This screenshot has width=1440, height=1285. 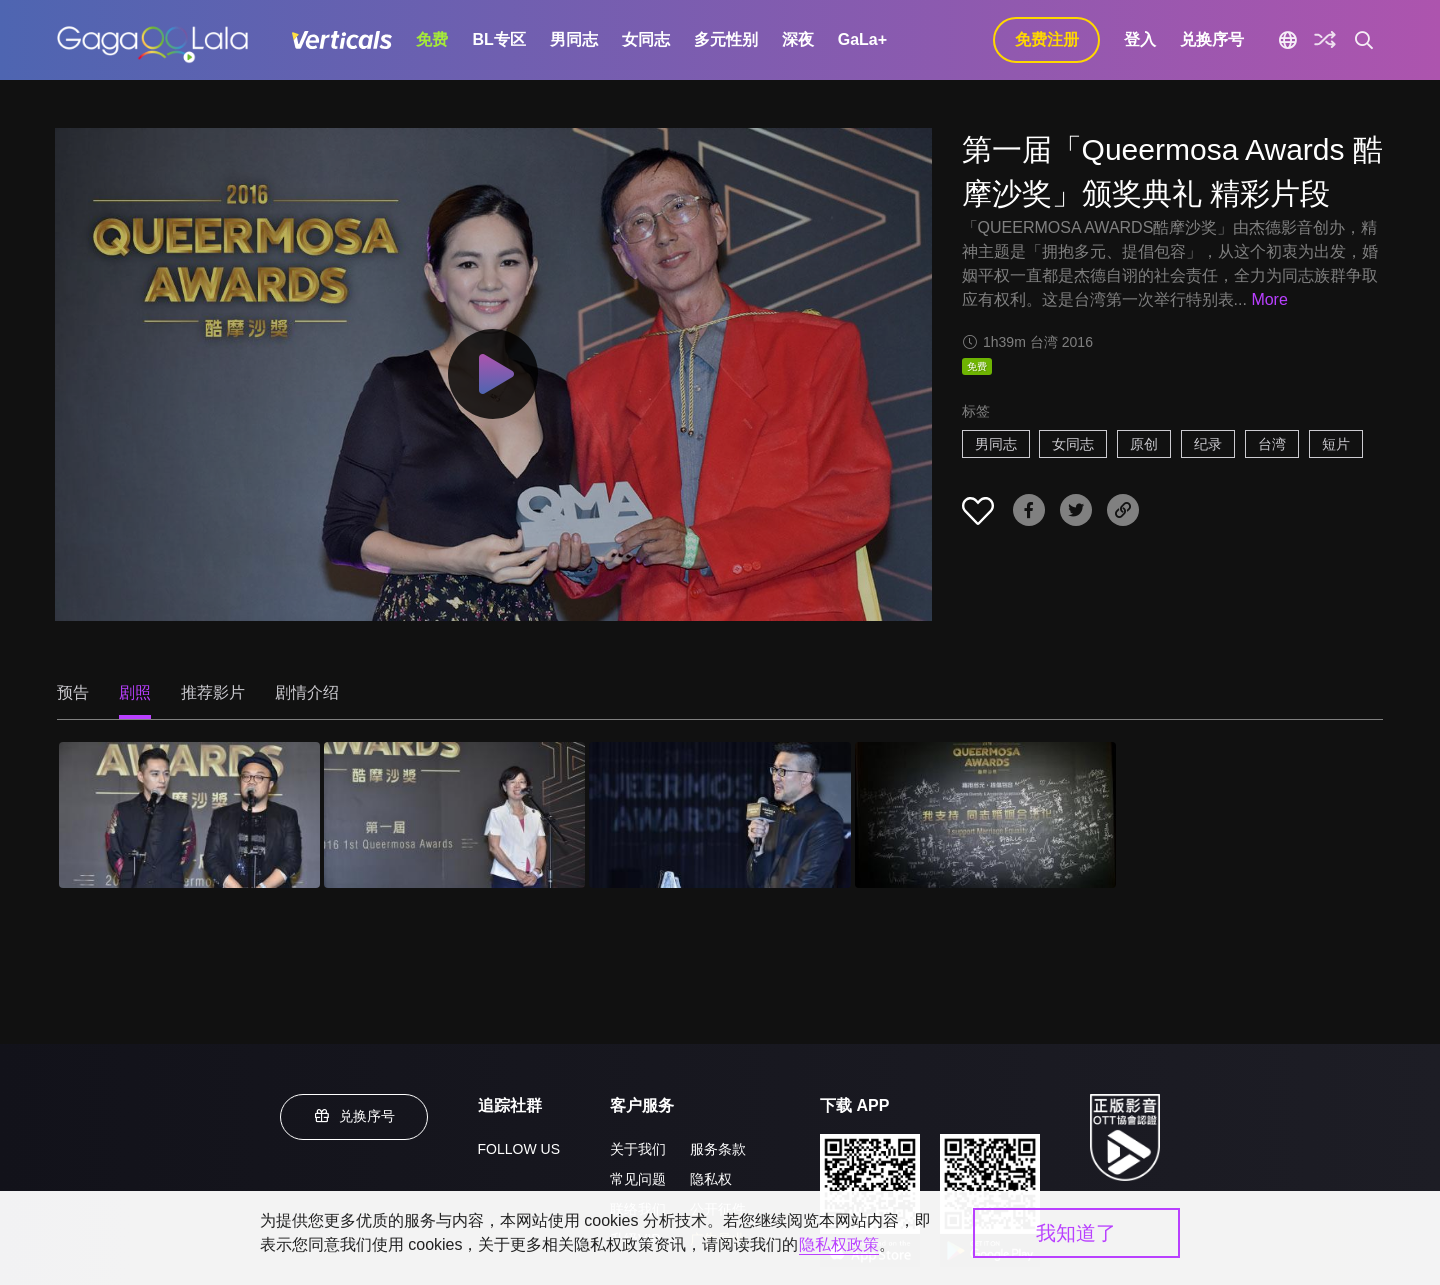 What do you see at coordinates (189, 815) in the screenshot?
I see `[第一届「Queermosa Awards 酷摩沙奖」颁奖典礼 精彩片段 1]` at bounding box center [189, 815].